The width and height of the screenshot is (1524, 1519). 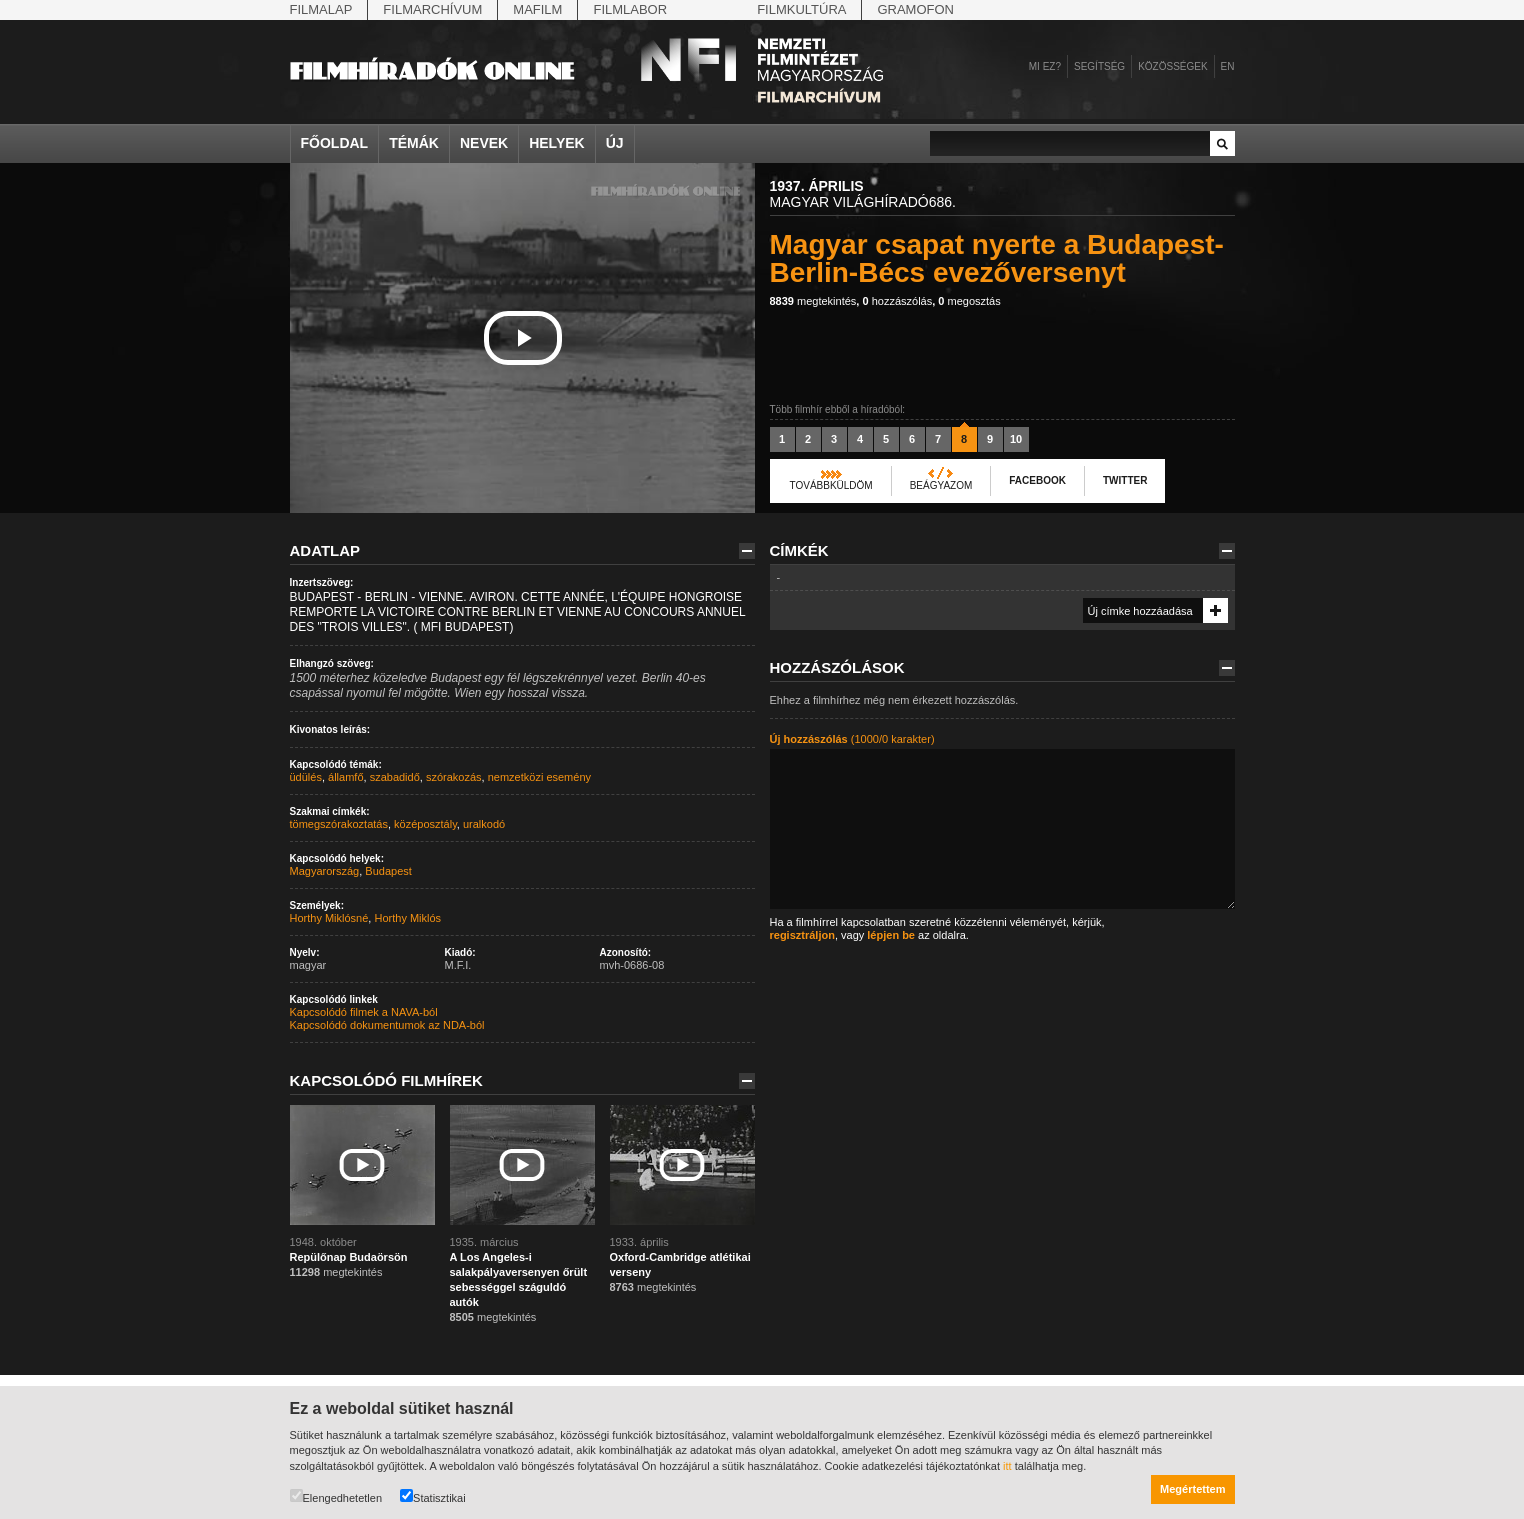 I want to click on szórakozás, so click(x=454, y=777).